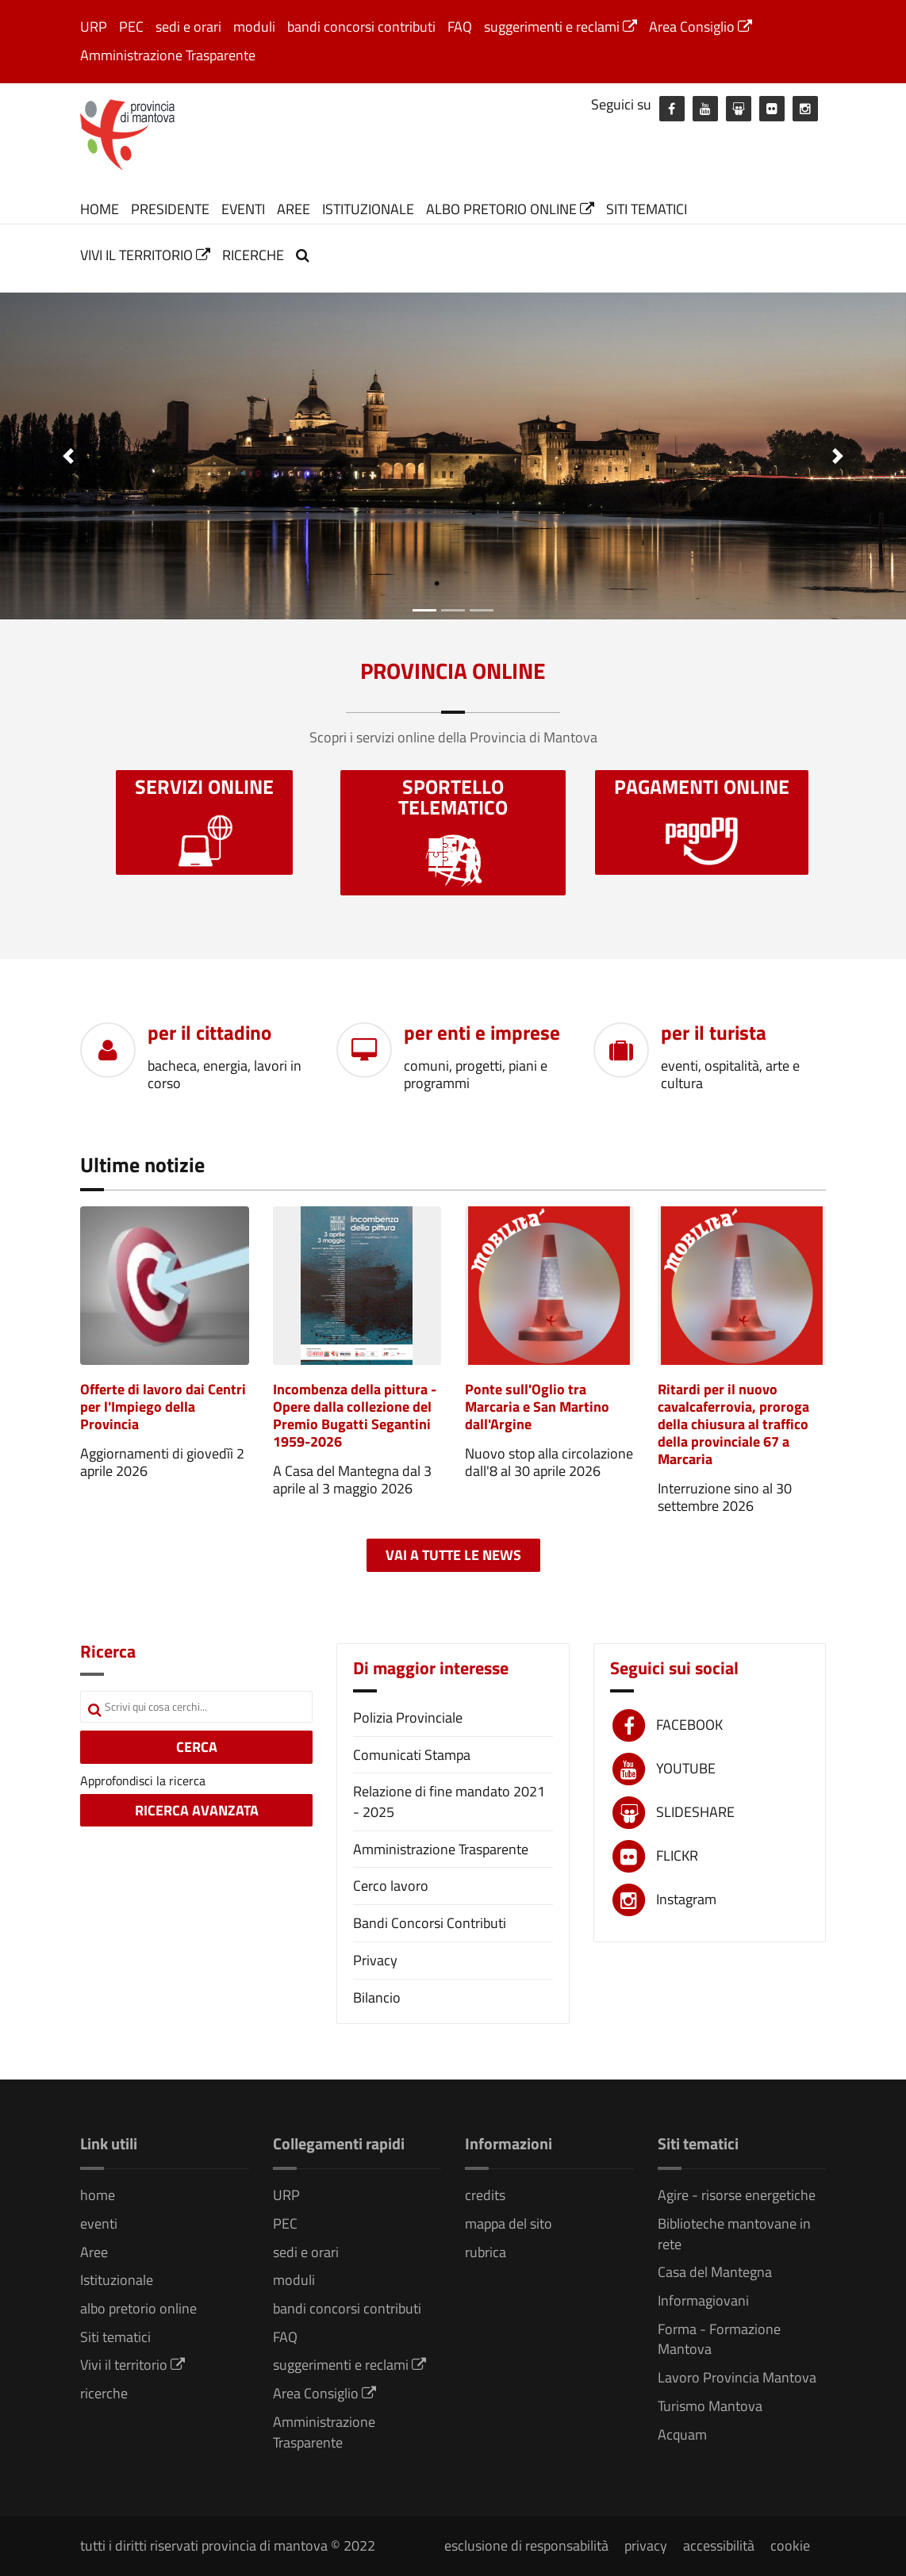  Describe the element at coordinates (686, 1768) in the screenshot. I see `YOUTUBE` at that location.